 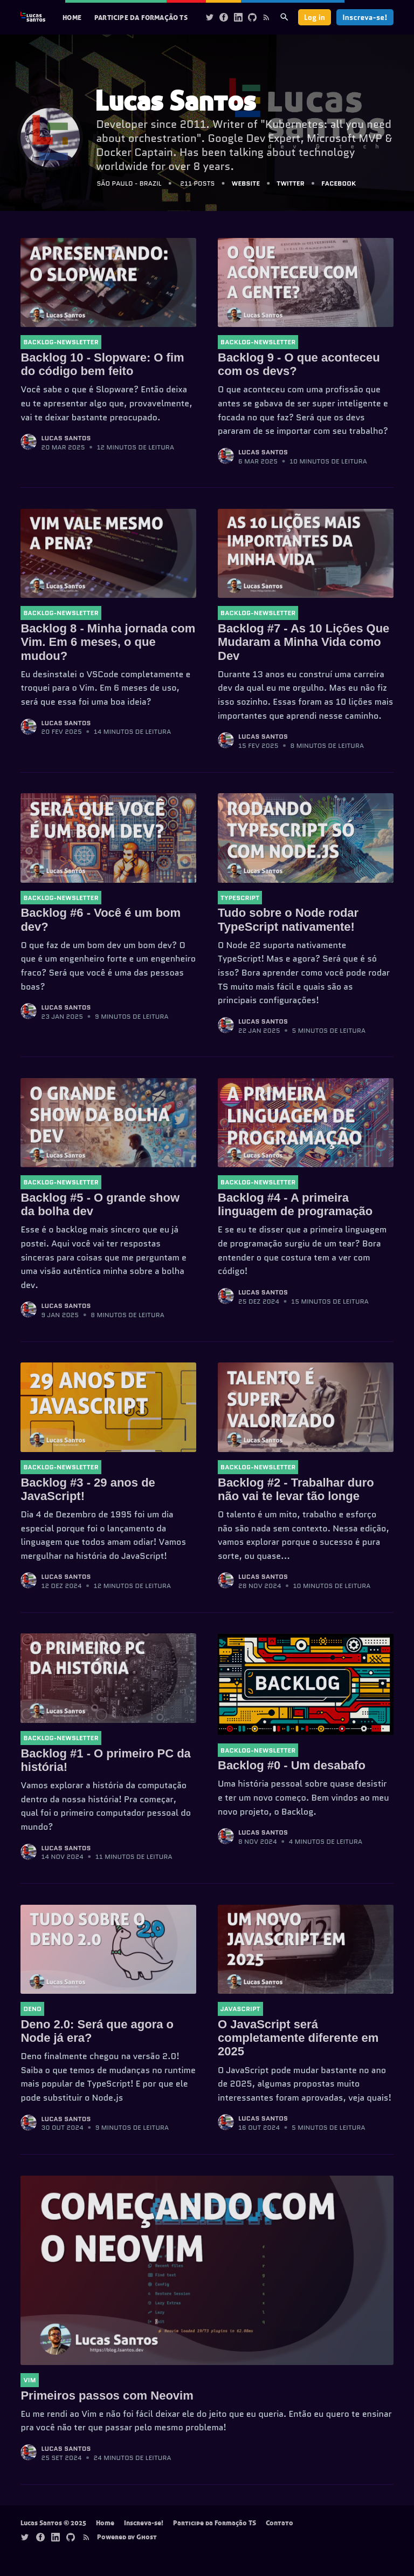 I want to click on [Github], so click(x=252, y=17).